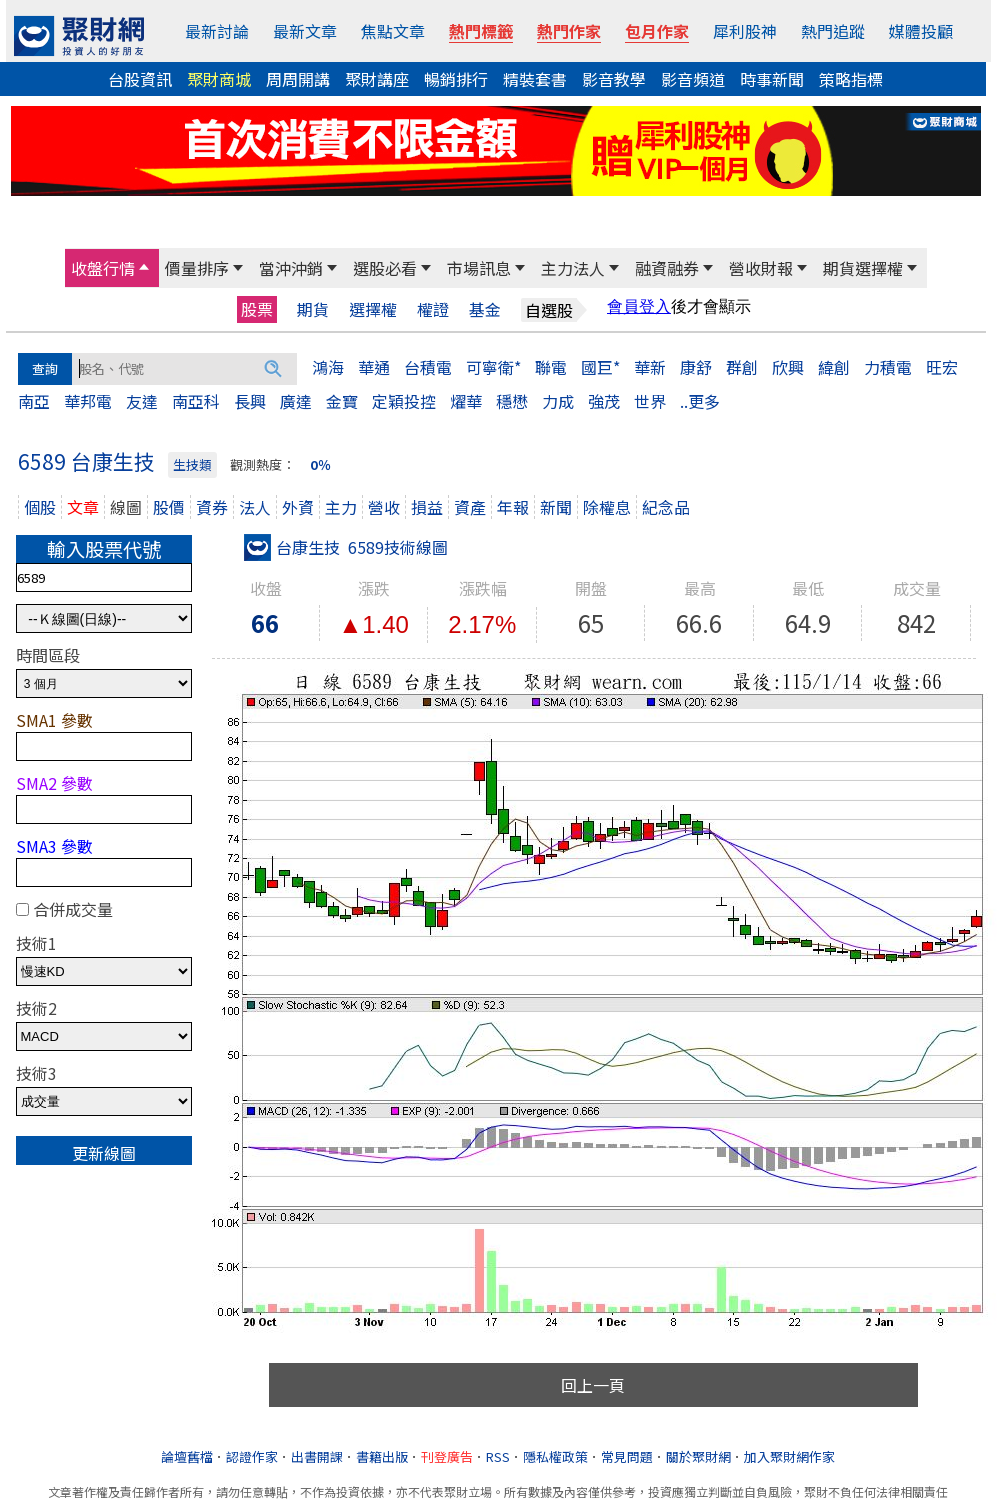 This screenshot has height=1499, width=1006. I want to click on 刊登廣告, so click(447, 1456).